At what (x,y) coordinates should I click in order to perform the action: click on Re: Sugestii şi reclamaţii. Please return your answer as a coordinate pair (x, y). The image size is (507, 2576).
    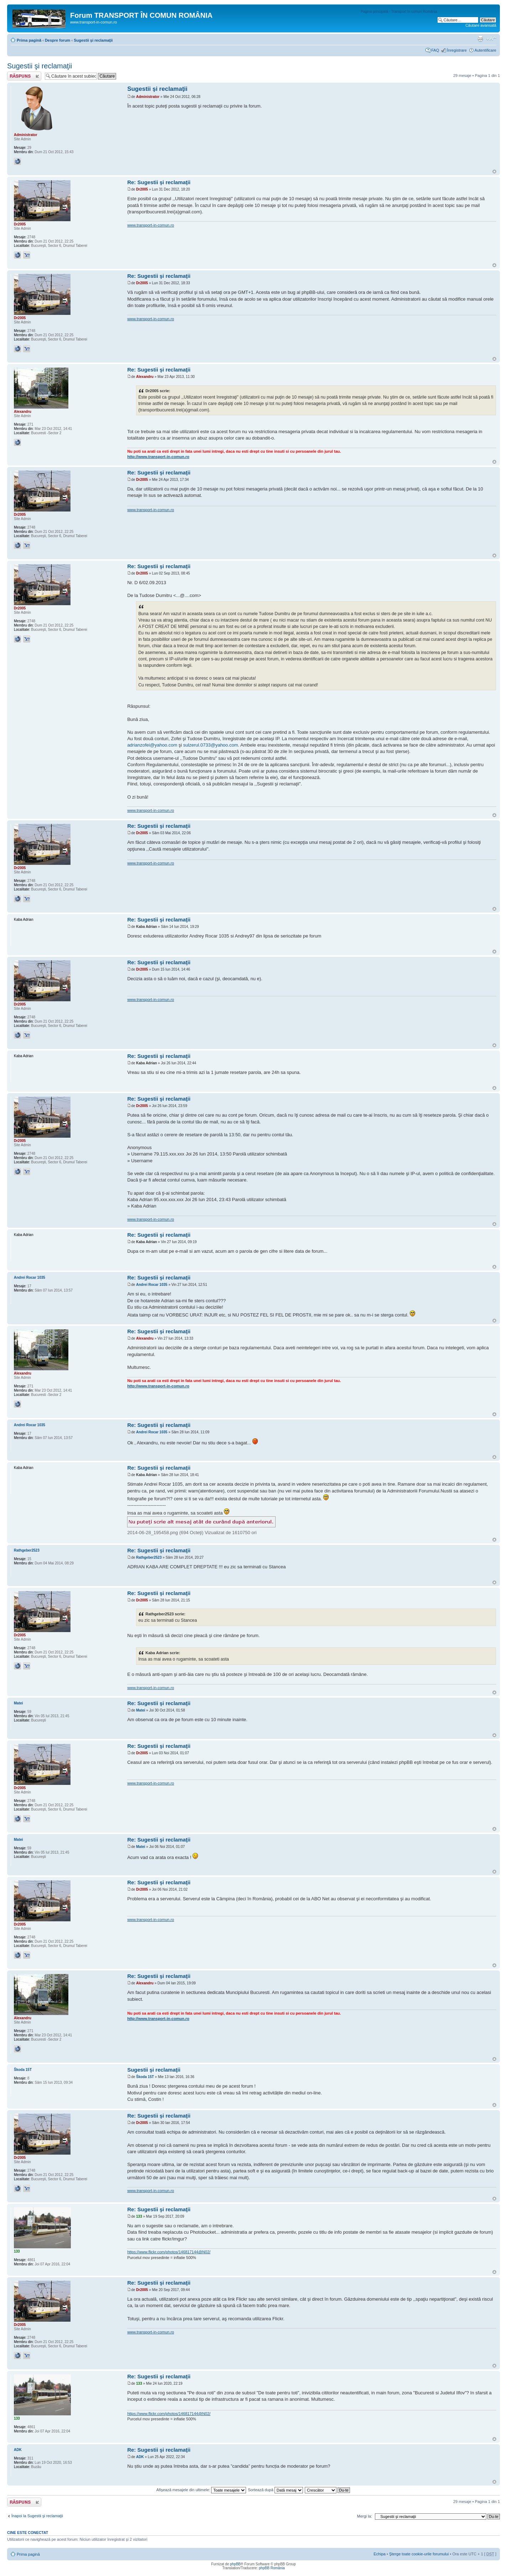
    Looking at the image, I should click on (158, 182).